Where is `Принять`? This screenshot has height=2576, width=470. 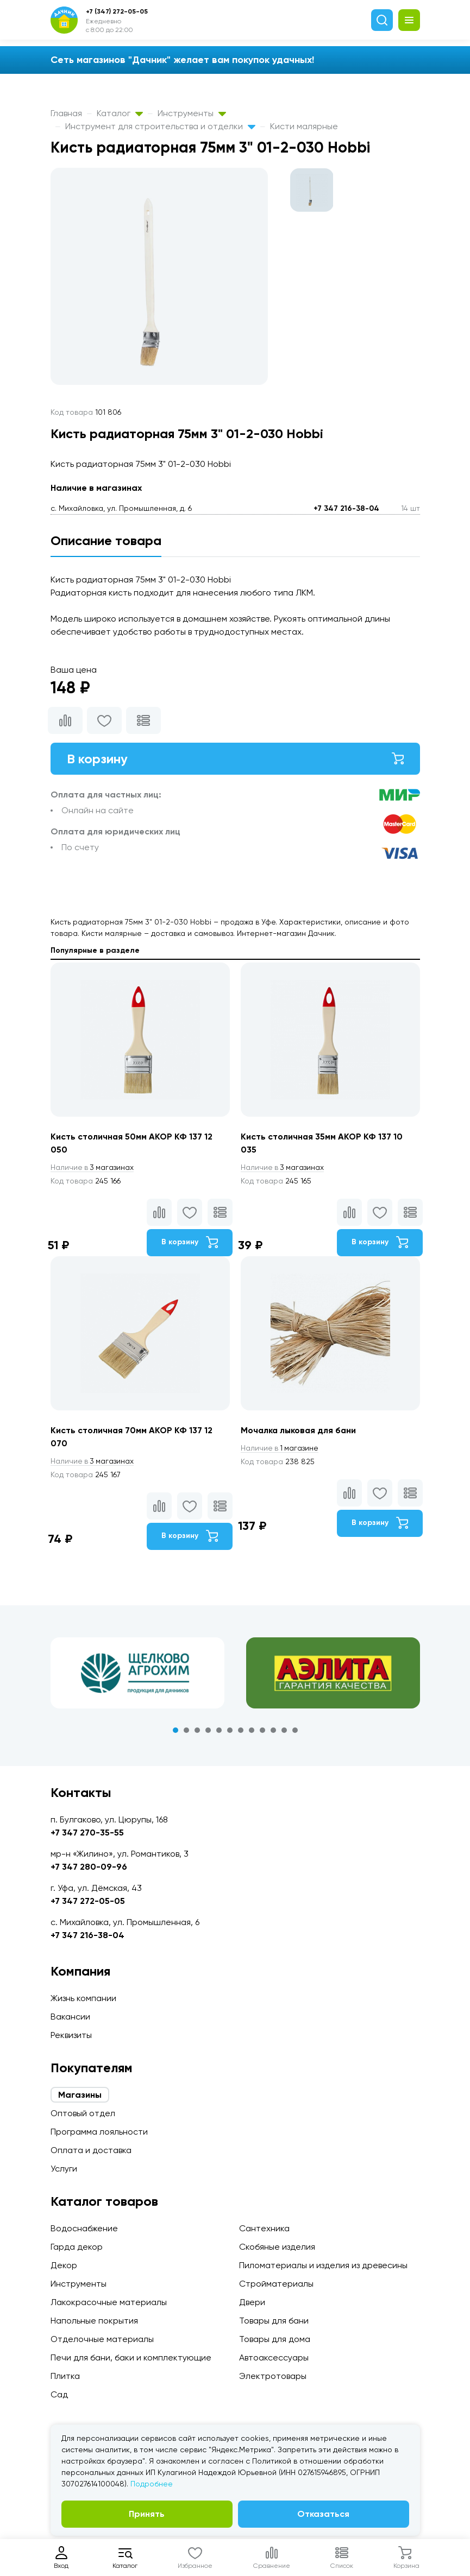 Принять is located at coordinates (147, 2514).